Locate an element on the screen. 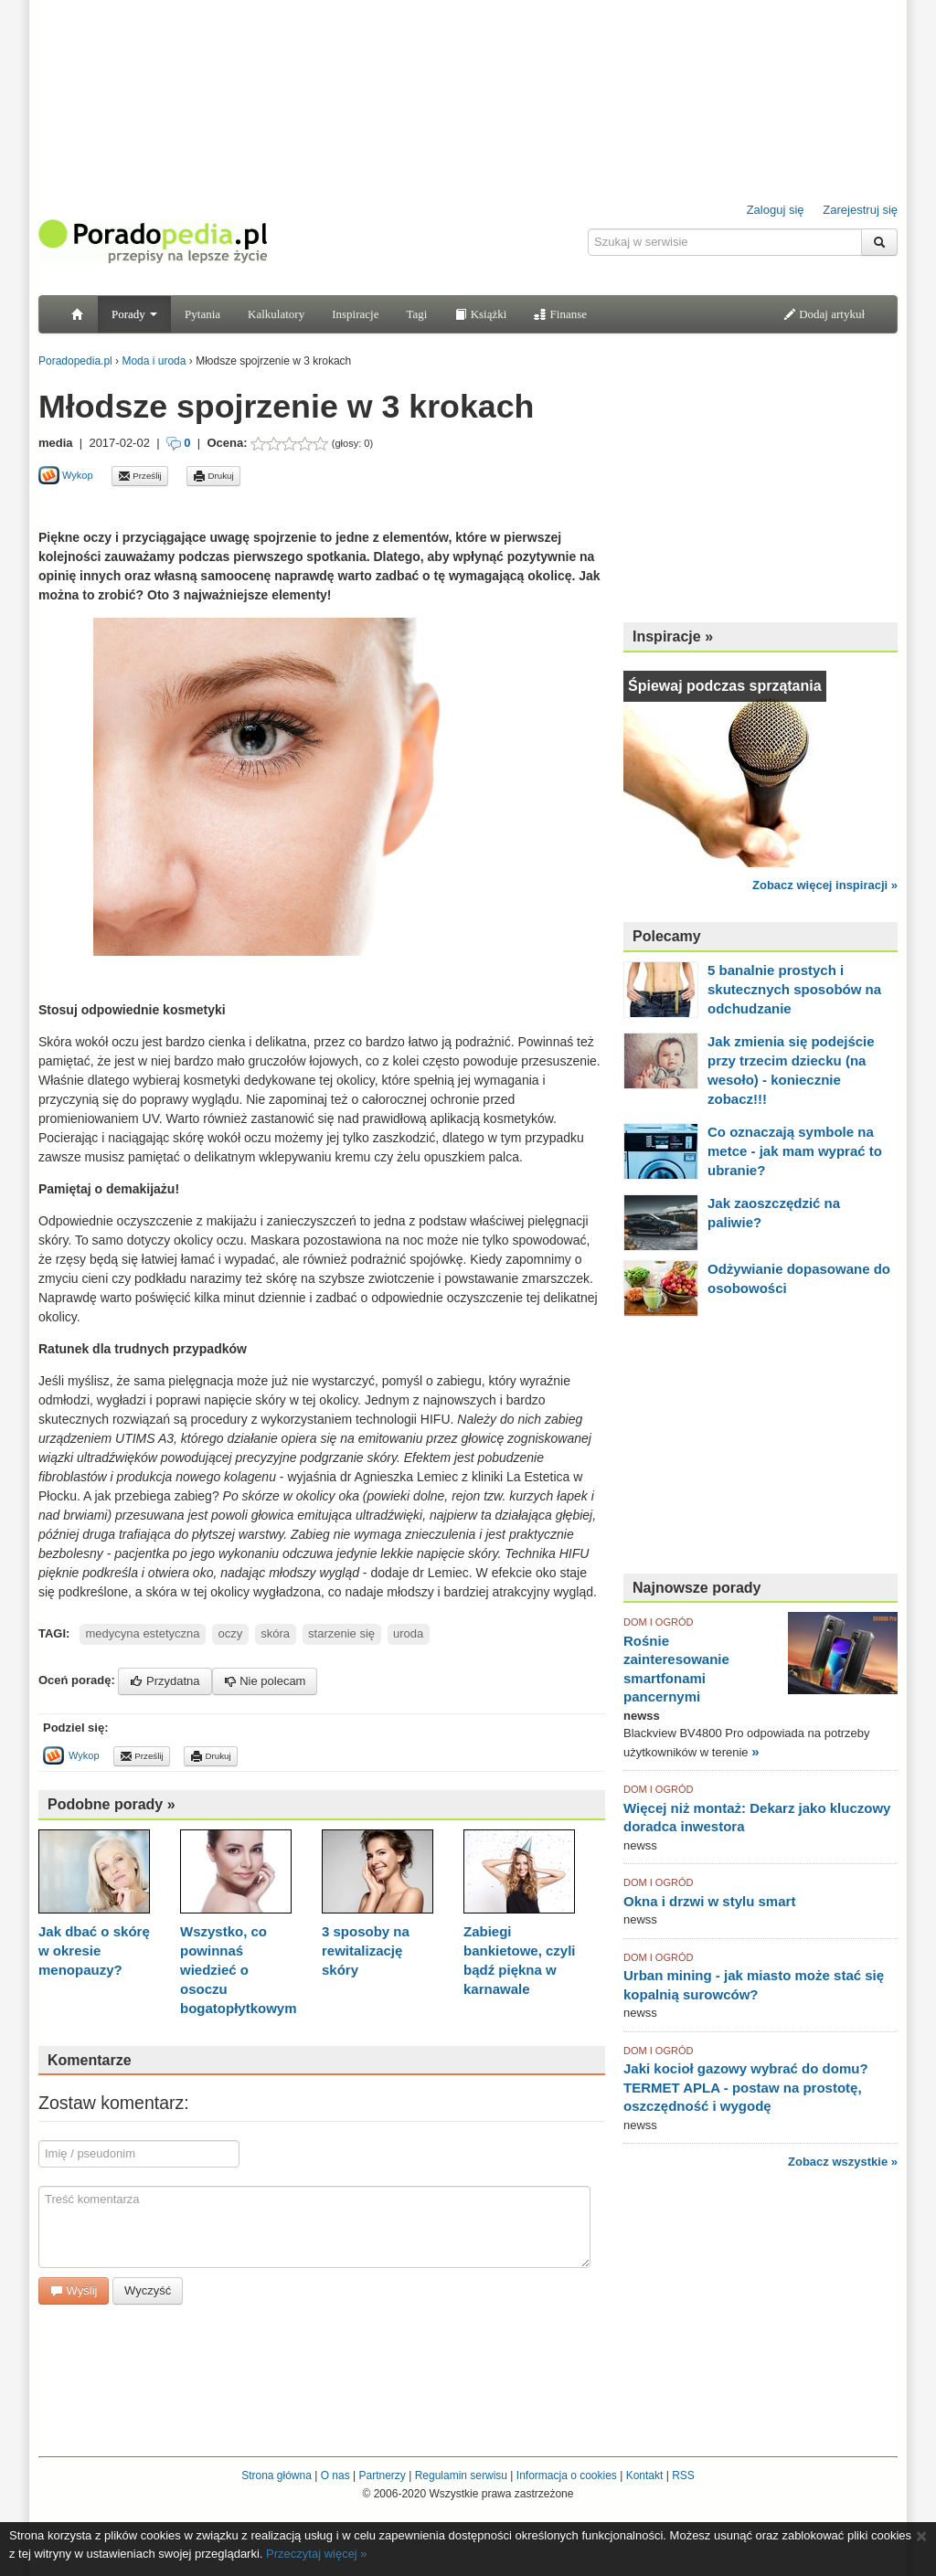 The height and width of the screenshot is (2576, 936). Jaki kocioł gazowy wybrać do domu? TERMET APLA - postaw na prostotę, oszczędność i wygodę is located at coordinates (745, 2087).